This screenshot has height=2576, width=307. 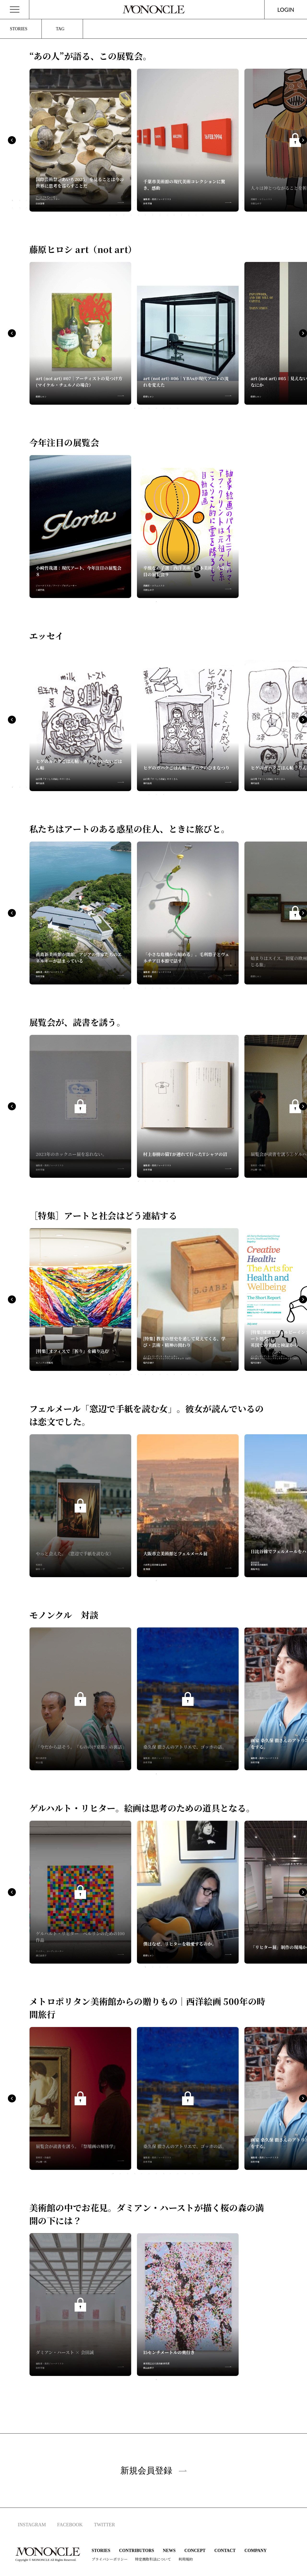 I want to click on 72 [tab], so click(x=228, y=207).